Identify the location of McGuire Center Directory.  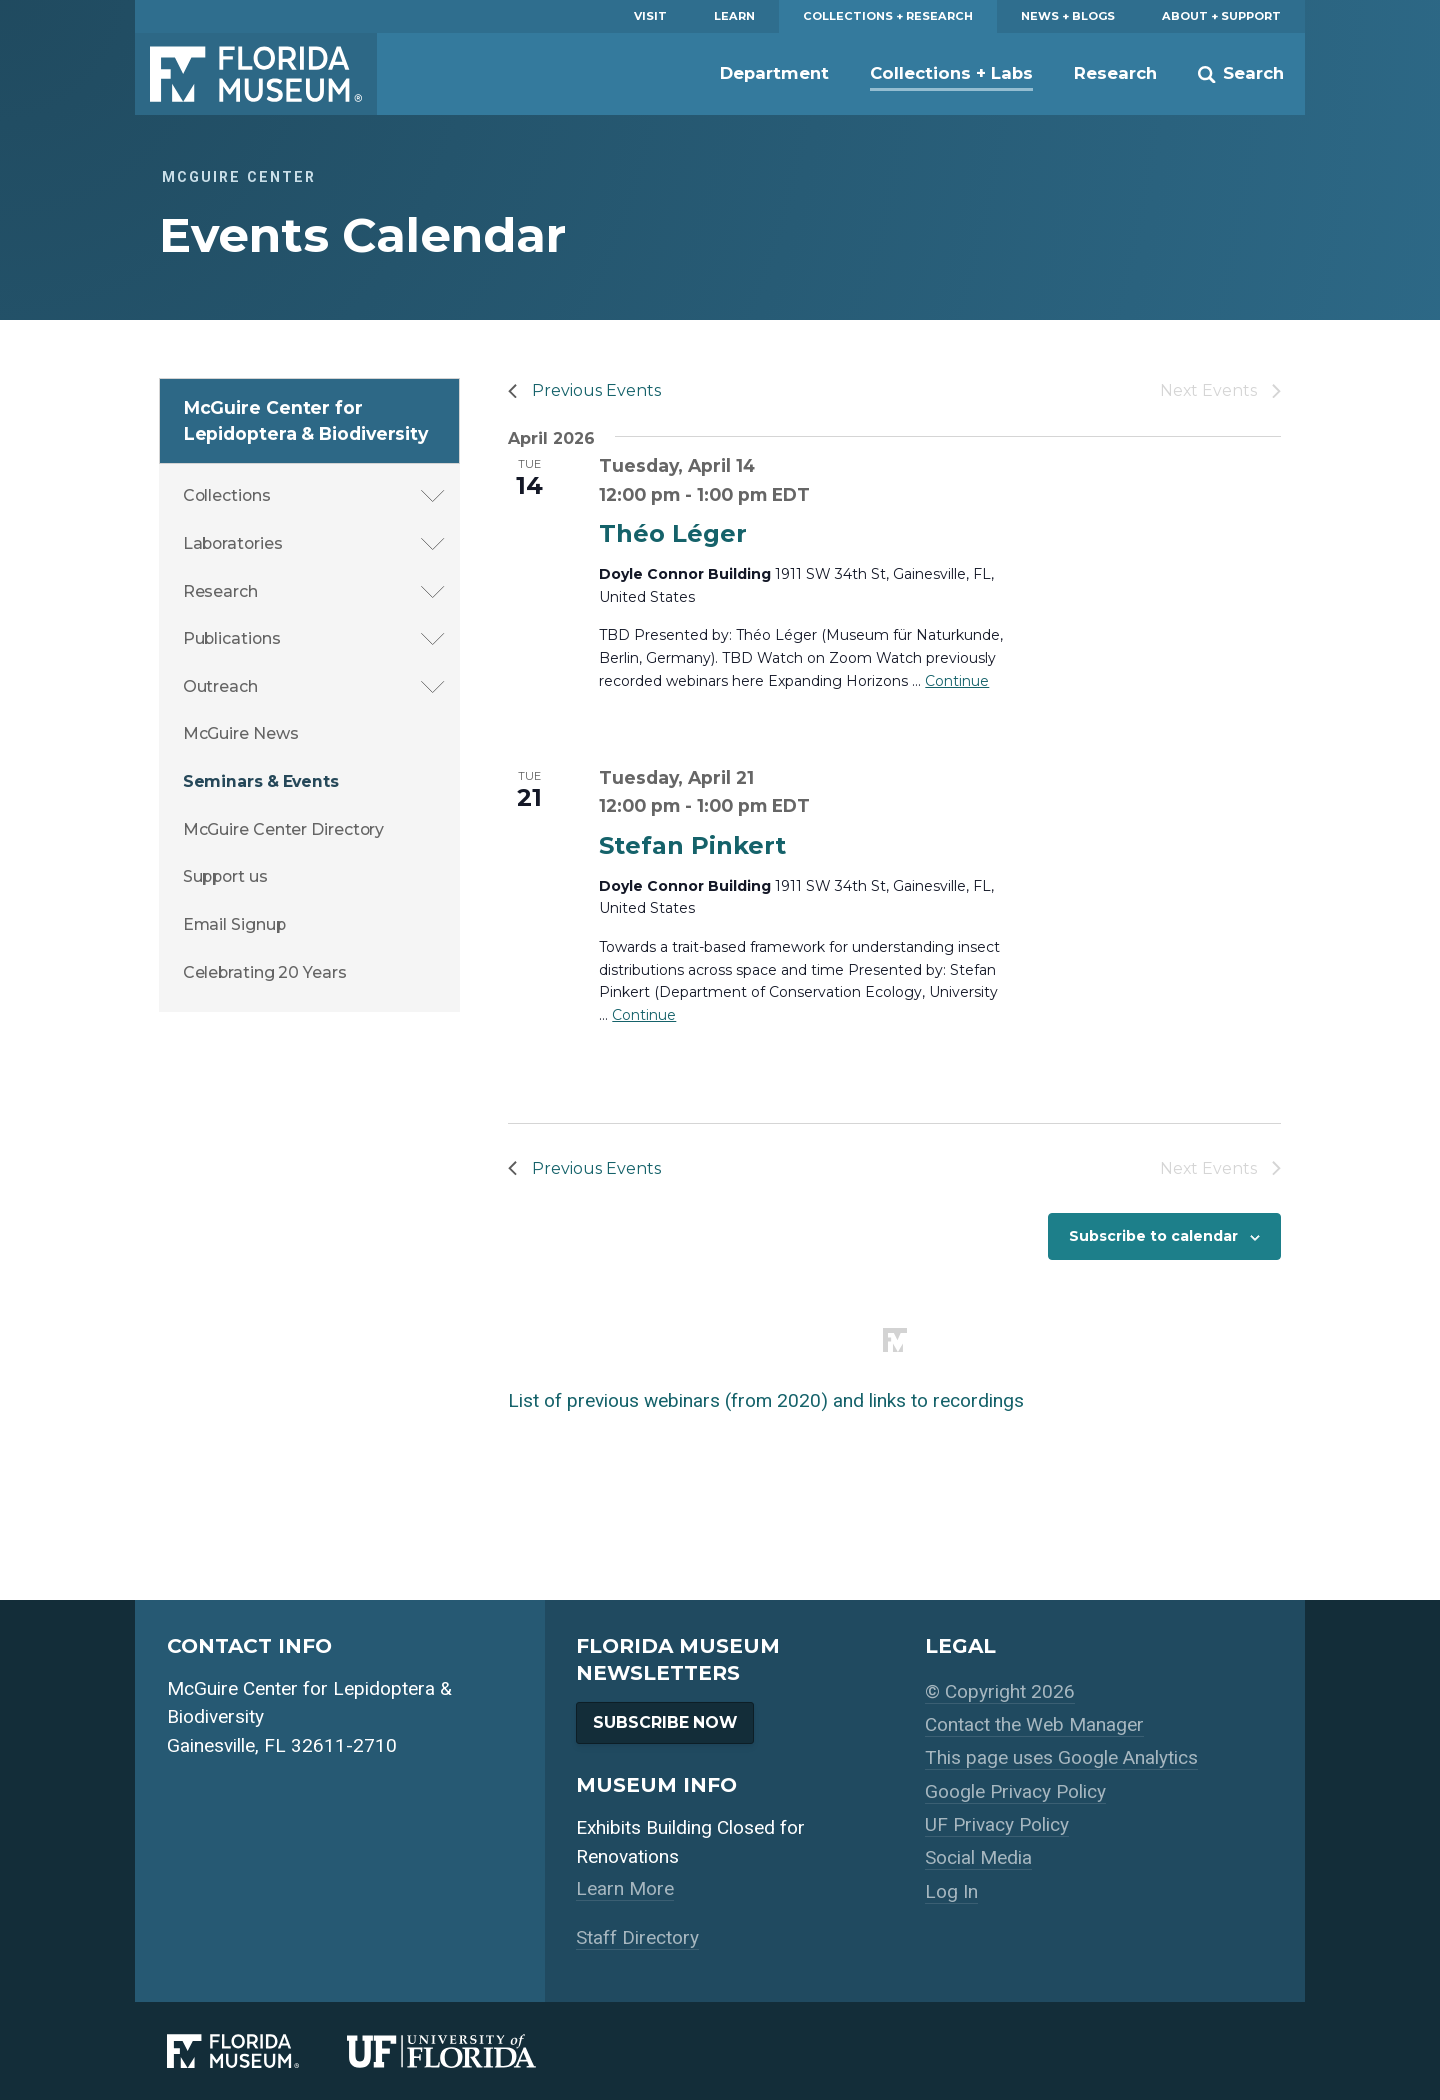
(284, 829).